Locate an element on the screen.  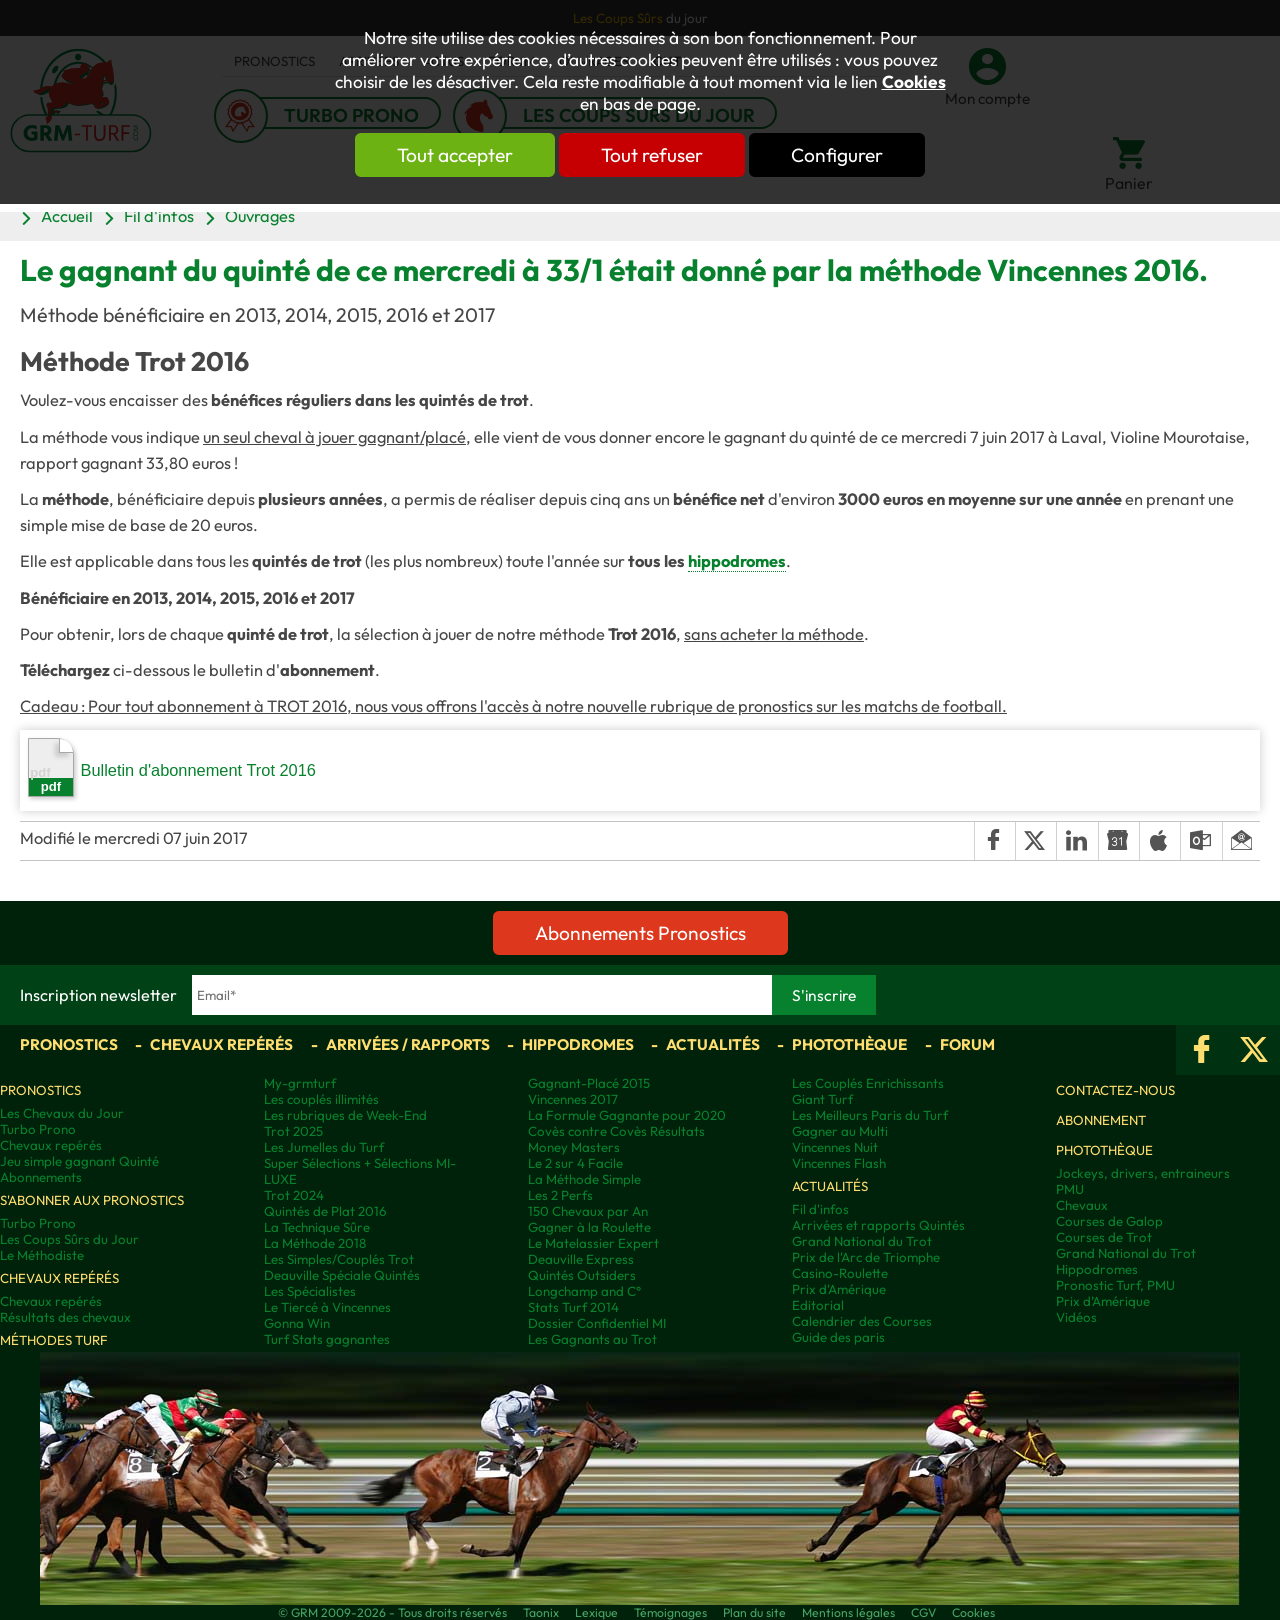
Casino-Roulette is located at coordinates (840, 1273).